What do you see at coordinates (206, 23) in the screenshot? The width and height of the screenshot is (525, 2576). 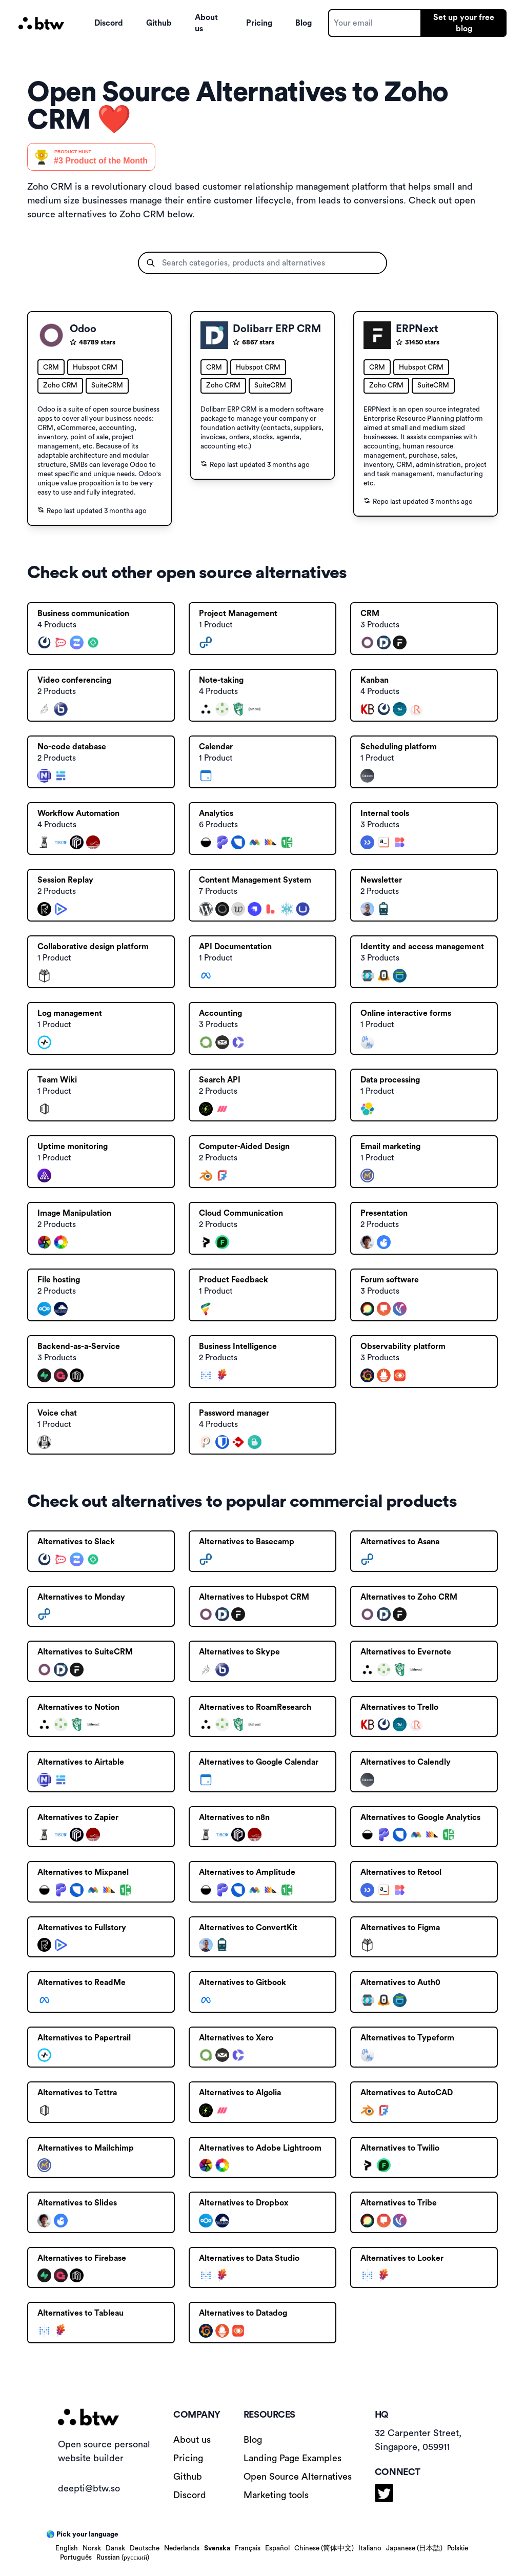 I see `About us` at bounding box center [206, 23].